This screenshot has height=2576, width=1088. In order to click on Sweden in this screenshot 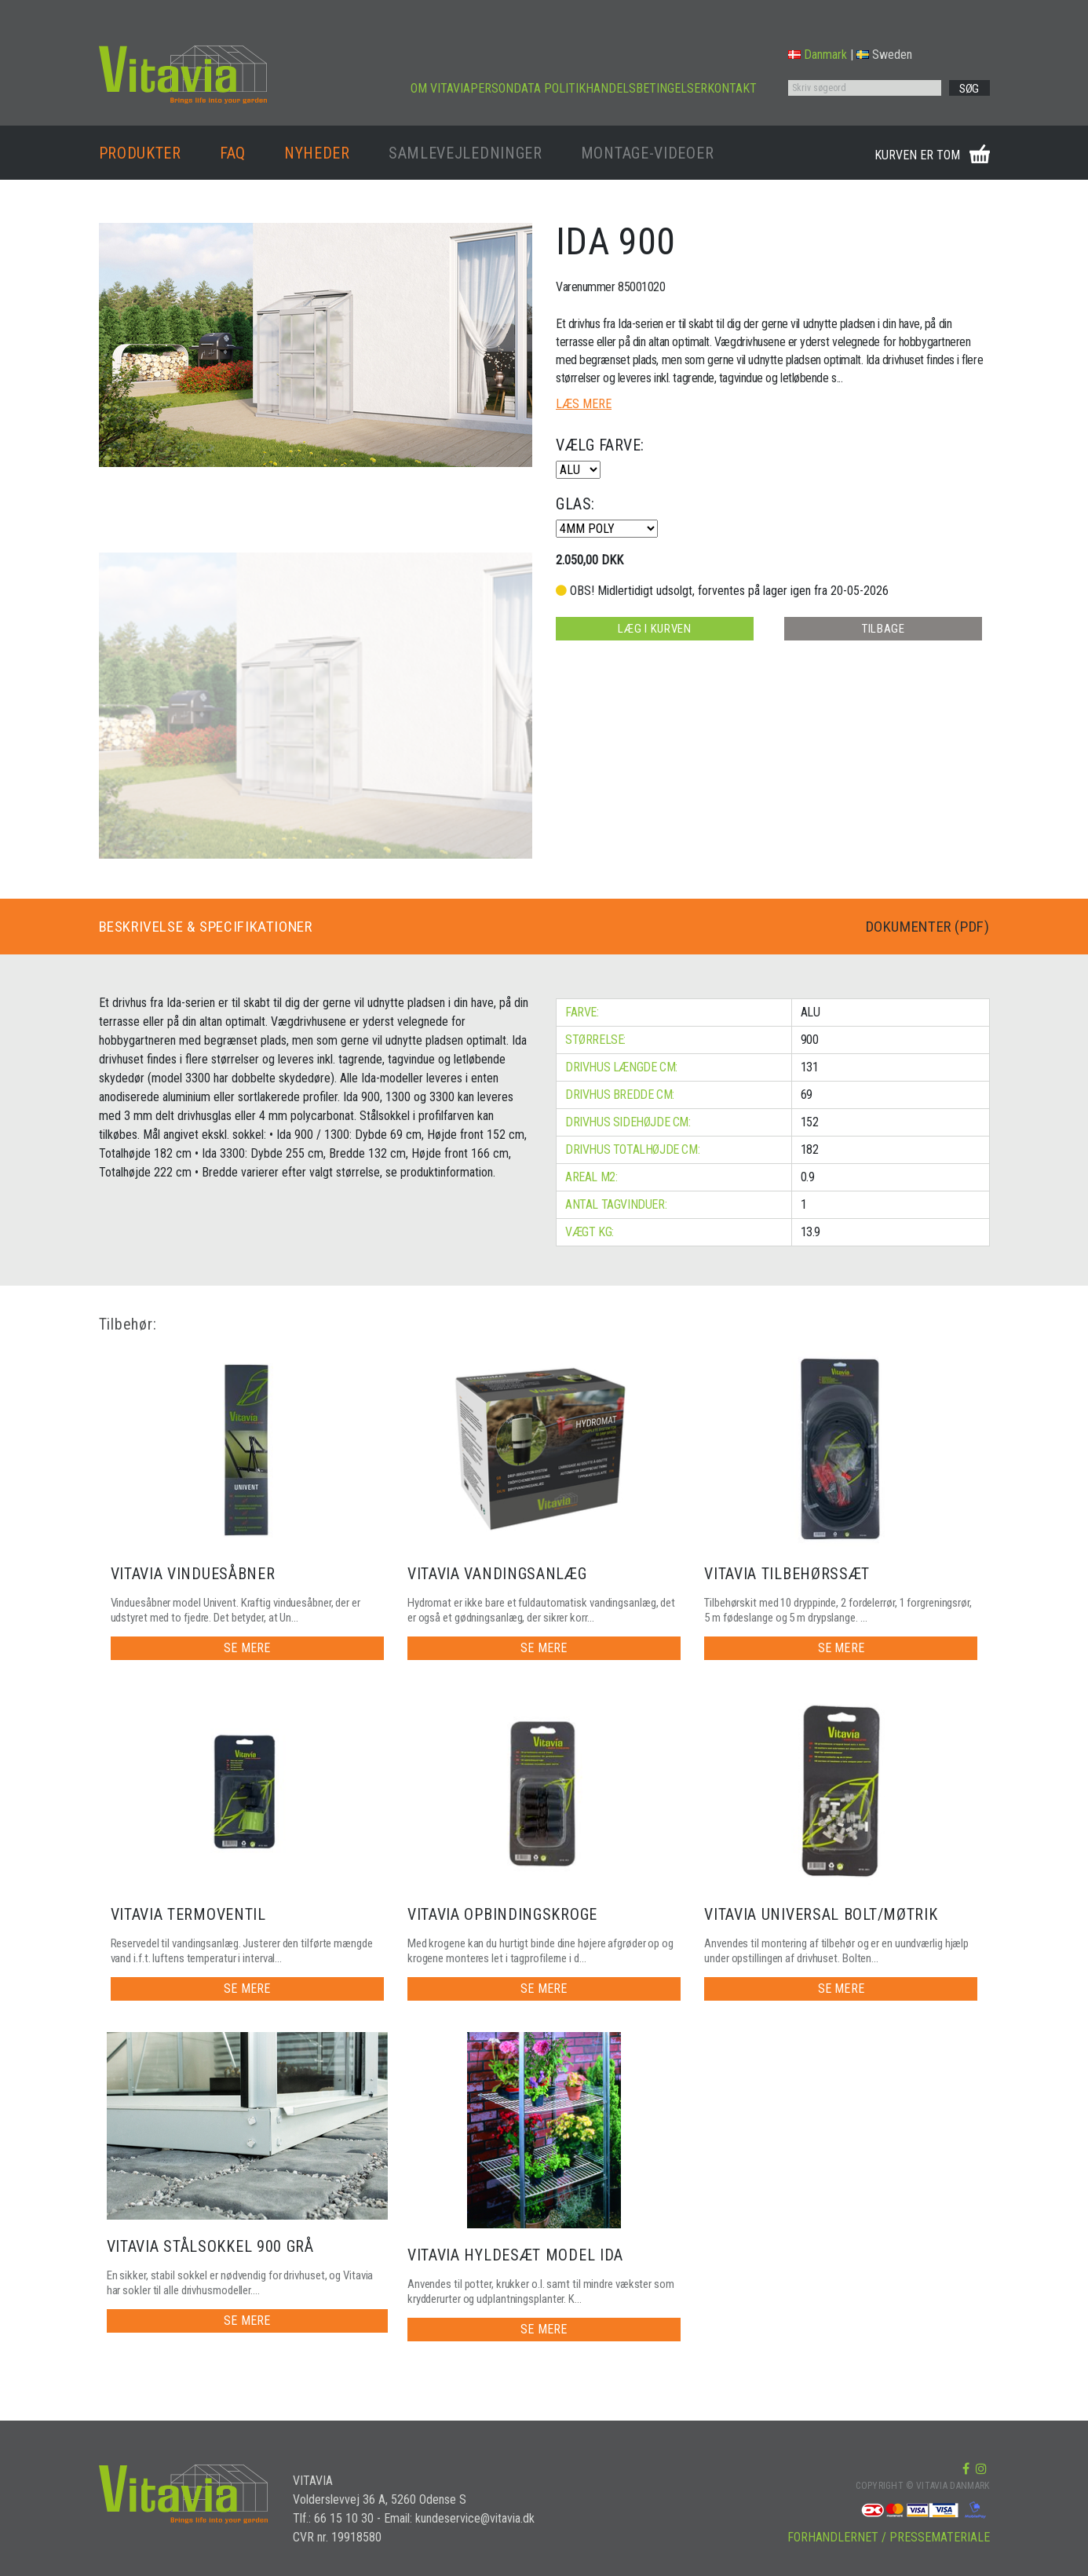, I will do `click(884, 54)`.